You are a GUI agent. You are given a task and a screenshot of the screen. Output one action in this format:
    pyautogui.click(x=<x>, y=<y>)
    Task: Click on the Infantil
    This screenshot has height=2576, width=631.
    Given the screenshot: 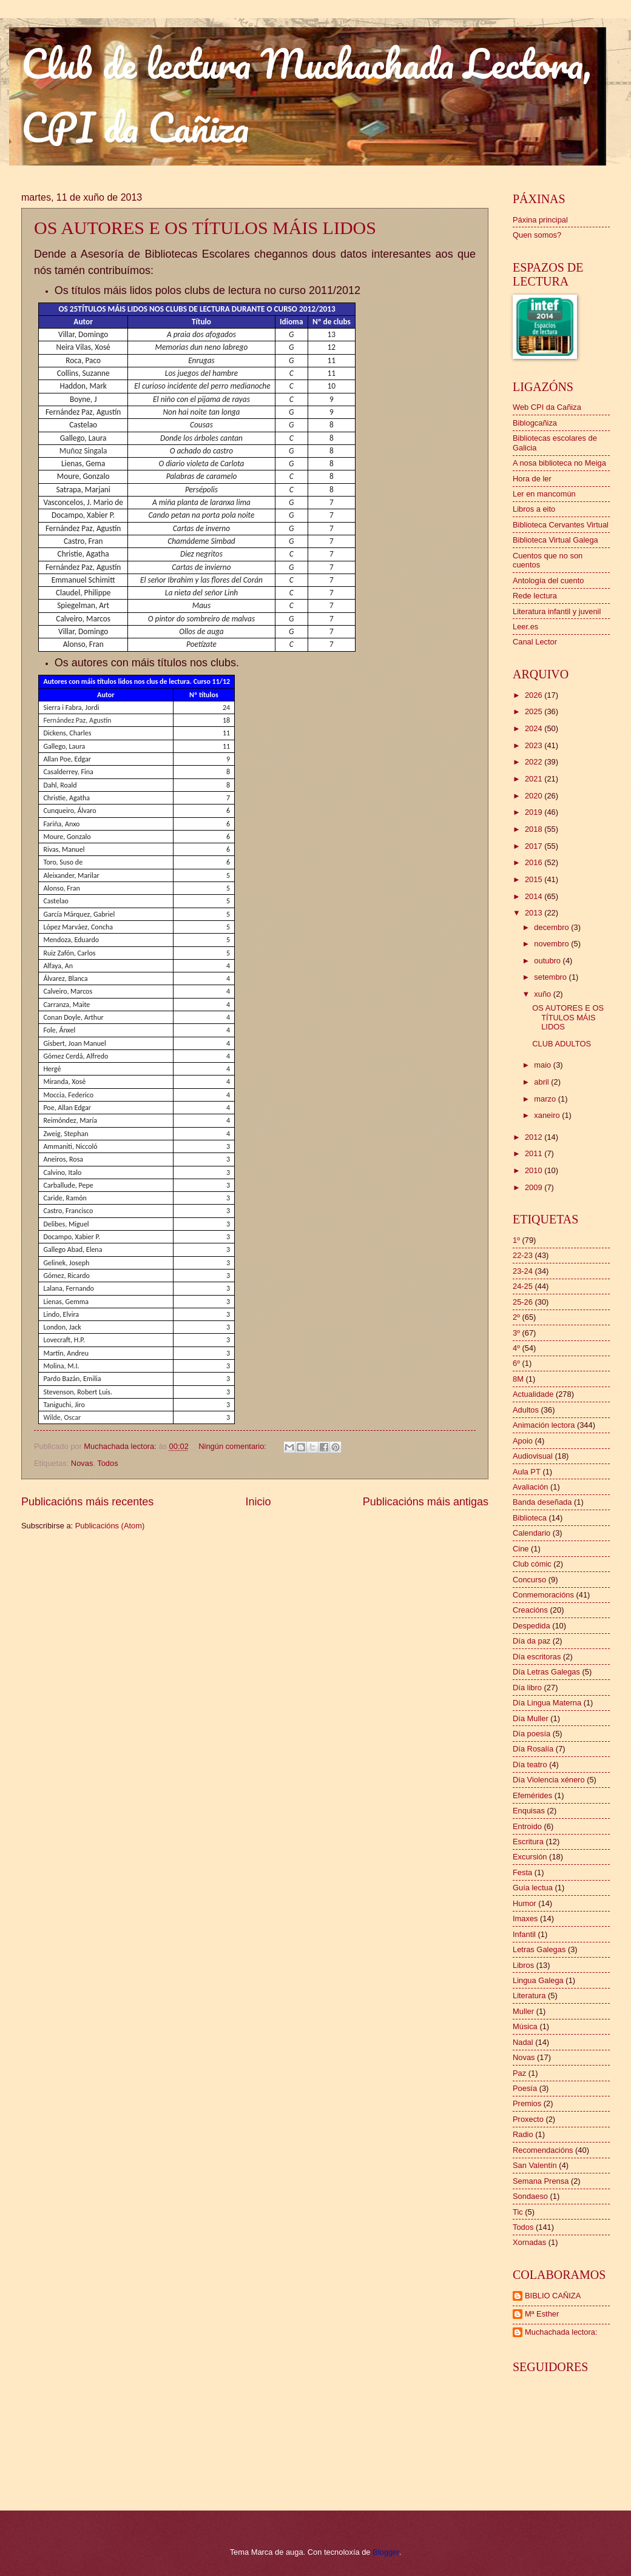 What is the action you would take?
    pyautogui.click(x=524, y=1934)
    